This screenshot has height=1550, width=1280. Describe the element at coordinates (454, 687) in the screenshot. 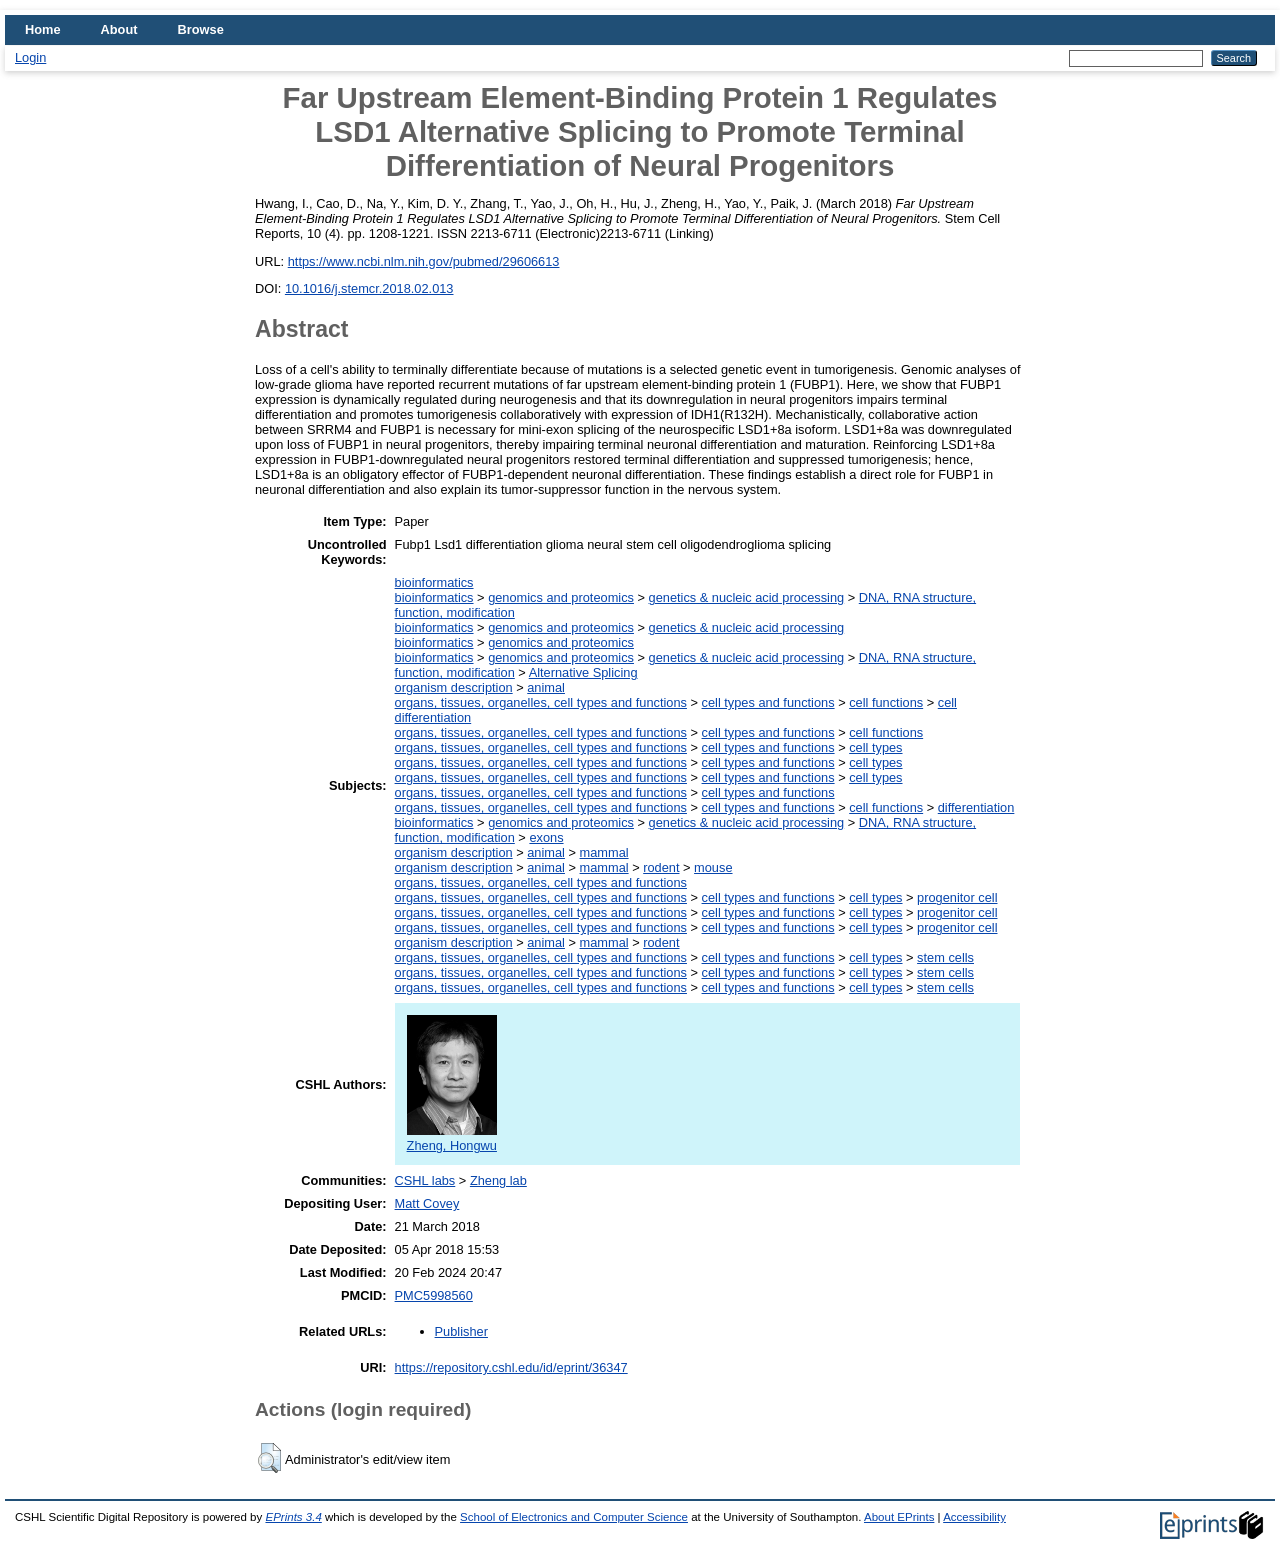

I see `organism description` at that location.